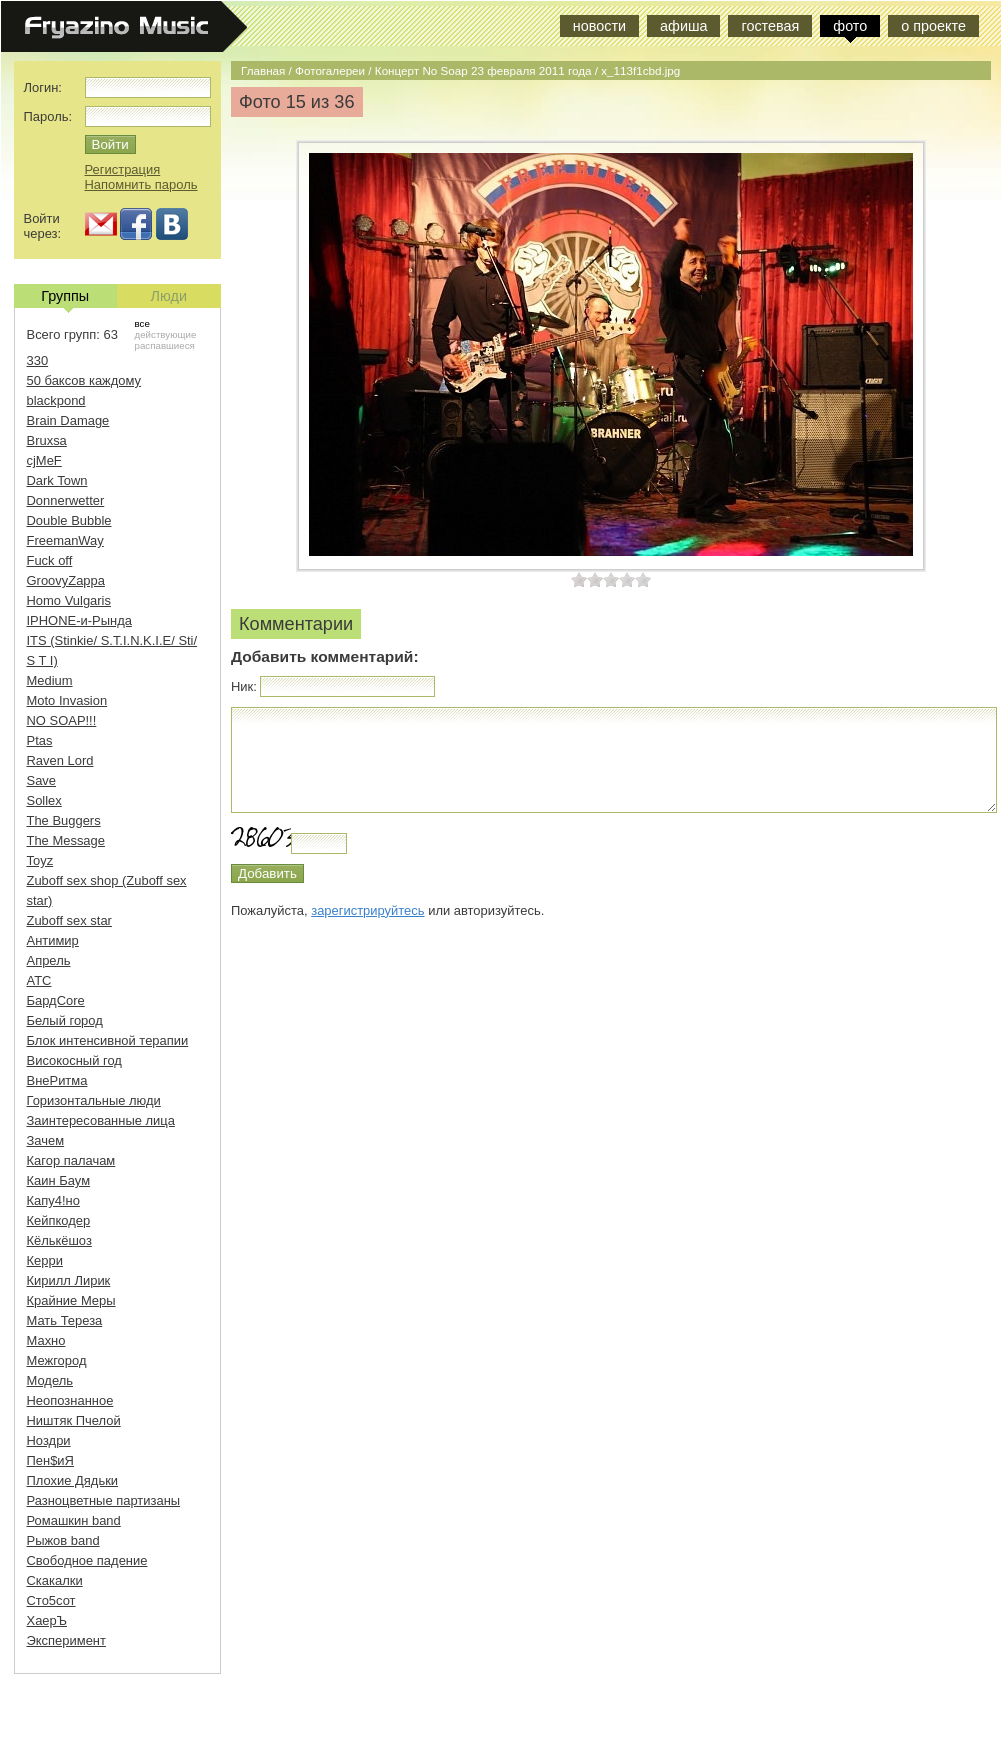 This screenshot has height=1756, width=1002. I want to click on о проекте, so click(933, 26).